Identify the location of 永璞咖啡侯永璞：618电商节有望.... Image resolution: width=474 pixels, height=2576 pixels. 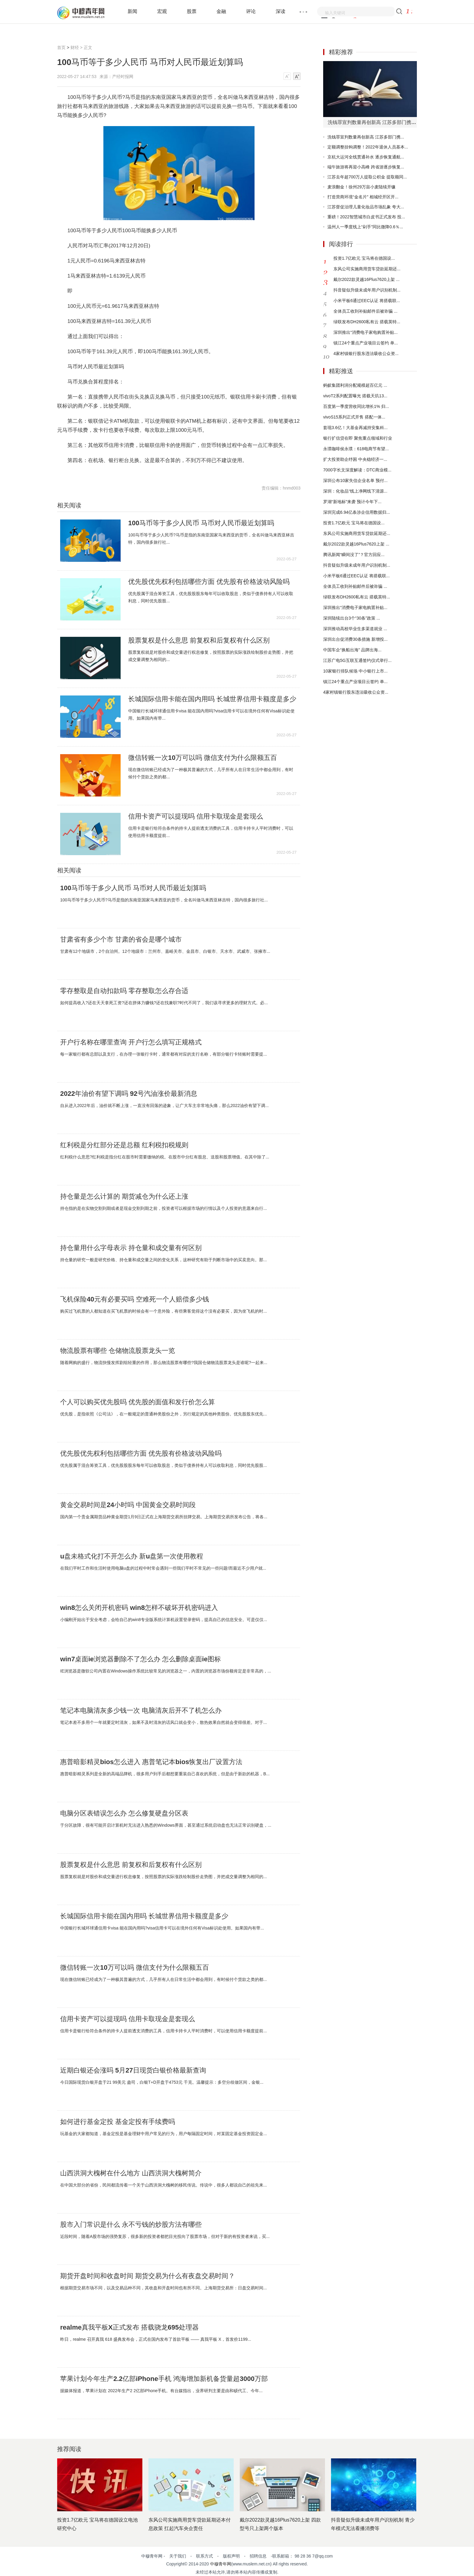
(356, 448).